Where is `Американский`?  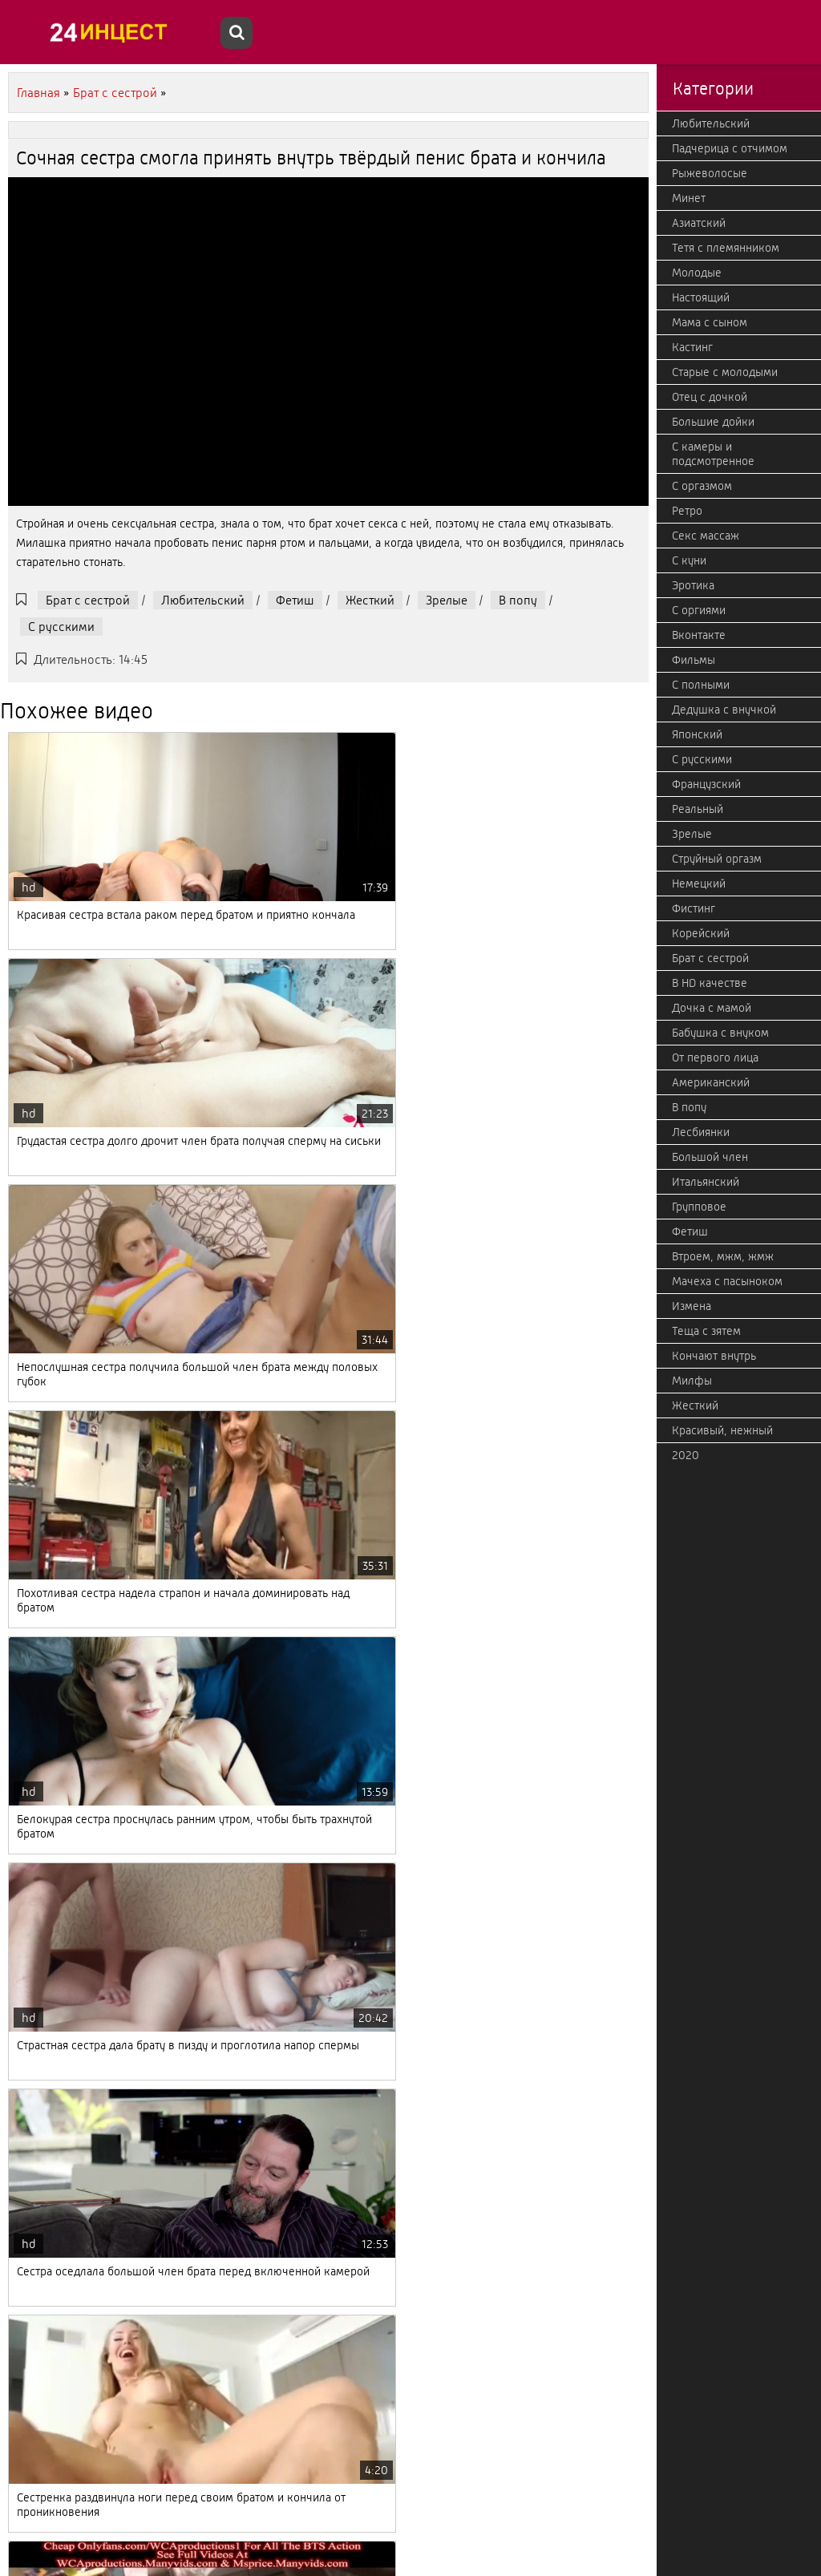 Американский is located at coordinates (711, 1082).